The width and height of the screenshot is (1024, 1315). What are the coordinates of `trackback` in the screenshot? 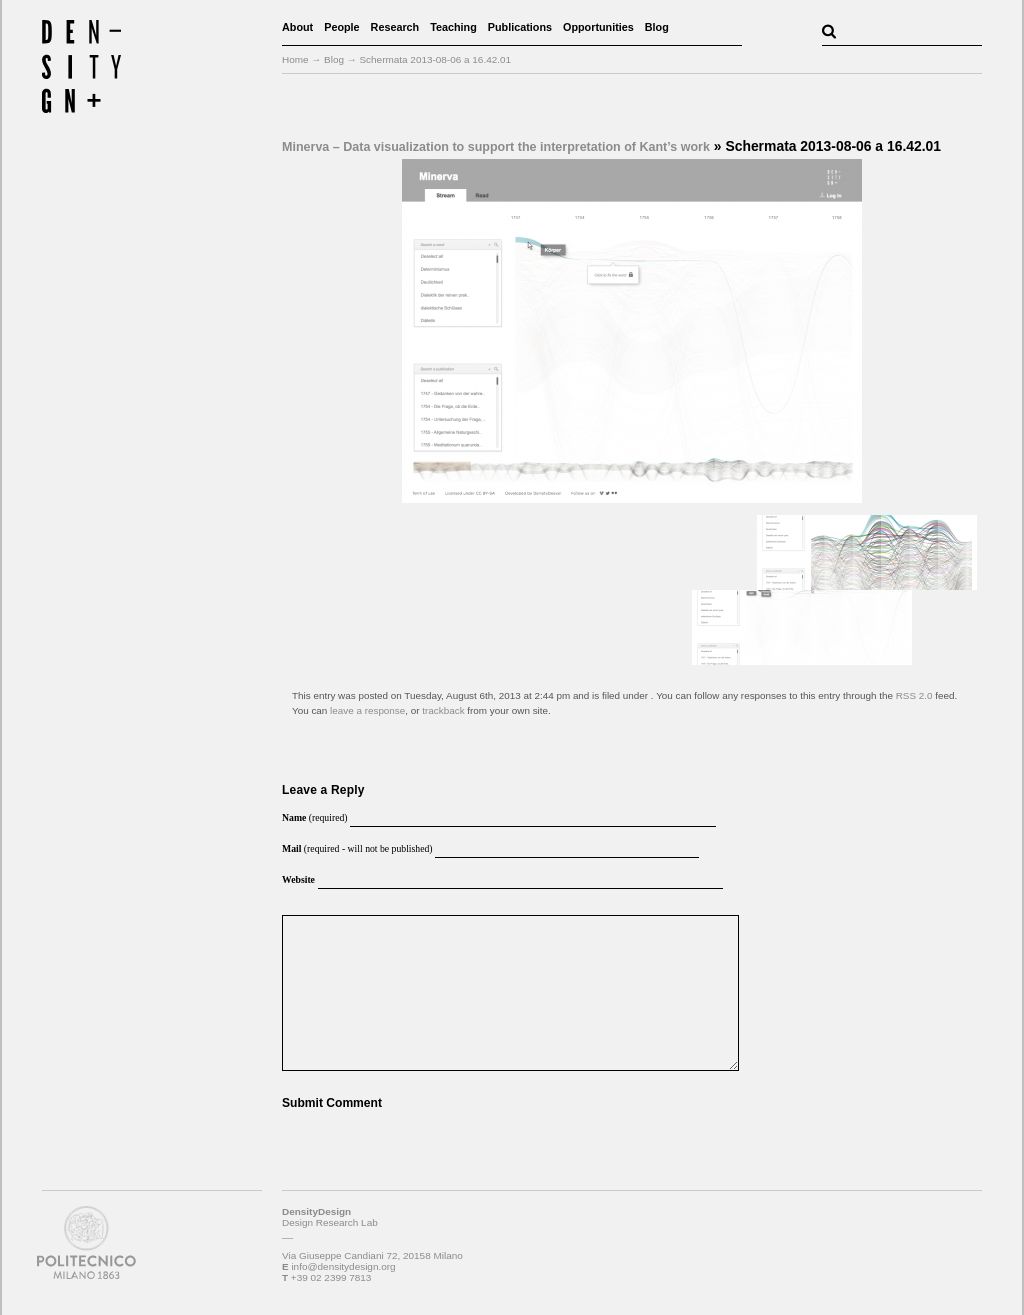 It's located at (443, 710).